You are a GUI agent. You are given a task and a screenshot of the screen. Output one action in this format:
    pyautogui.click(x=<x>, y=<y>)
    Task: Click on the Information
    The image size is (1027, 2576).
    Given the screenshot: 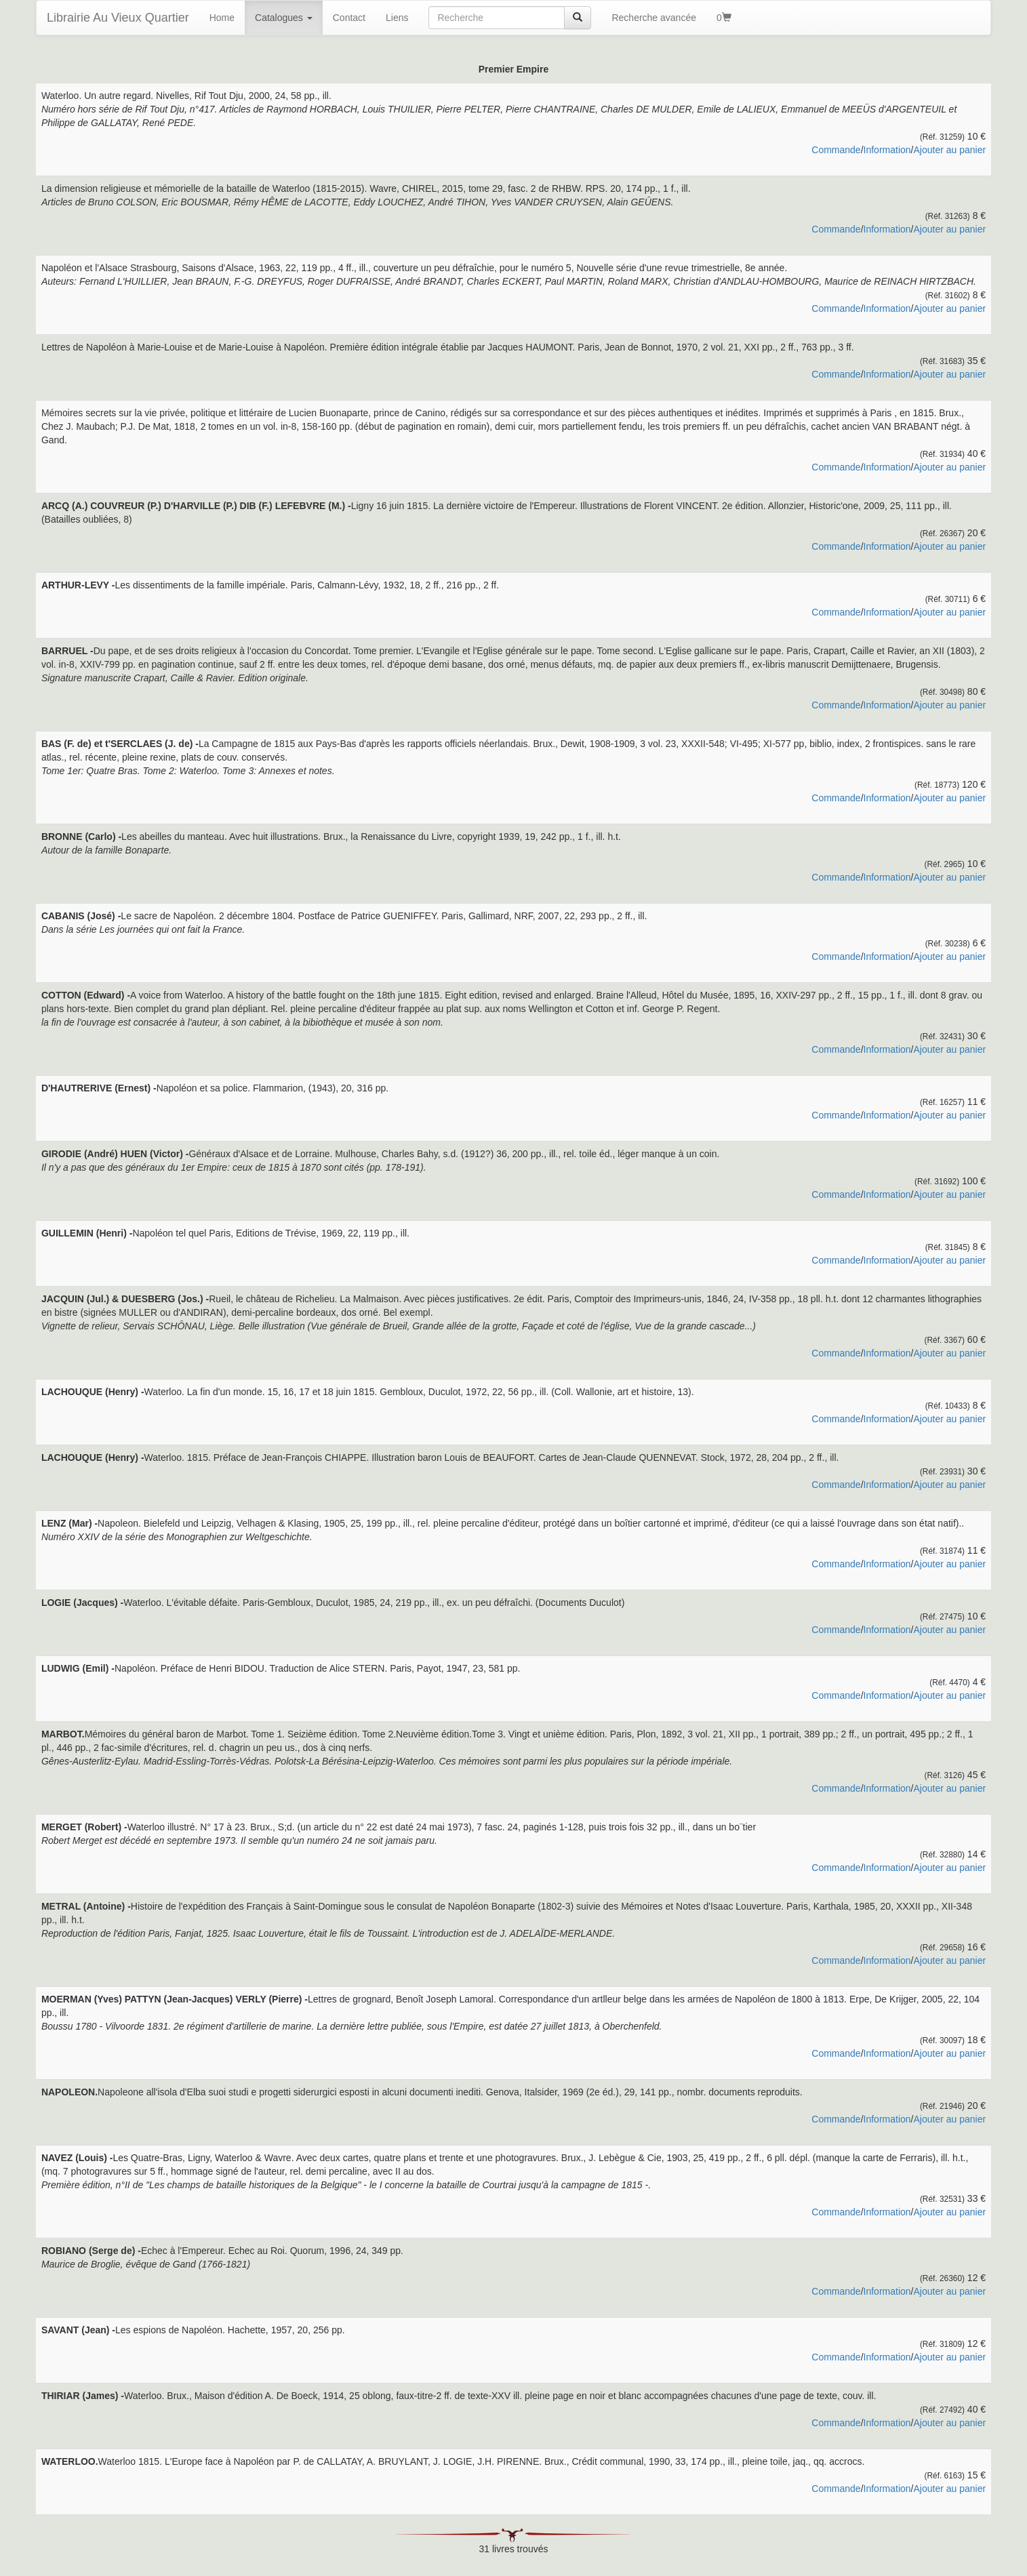 What is the action you would take?
    pyautogui.click(x=887, y=149)
    